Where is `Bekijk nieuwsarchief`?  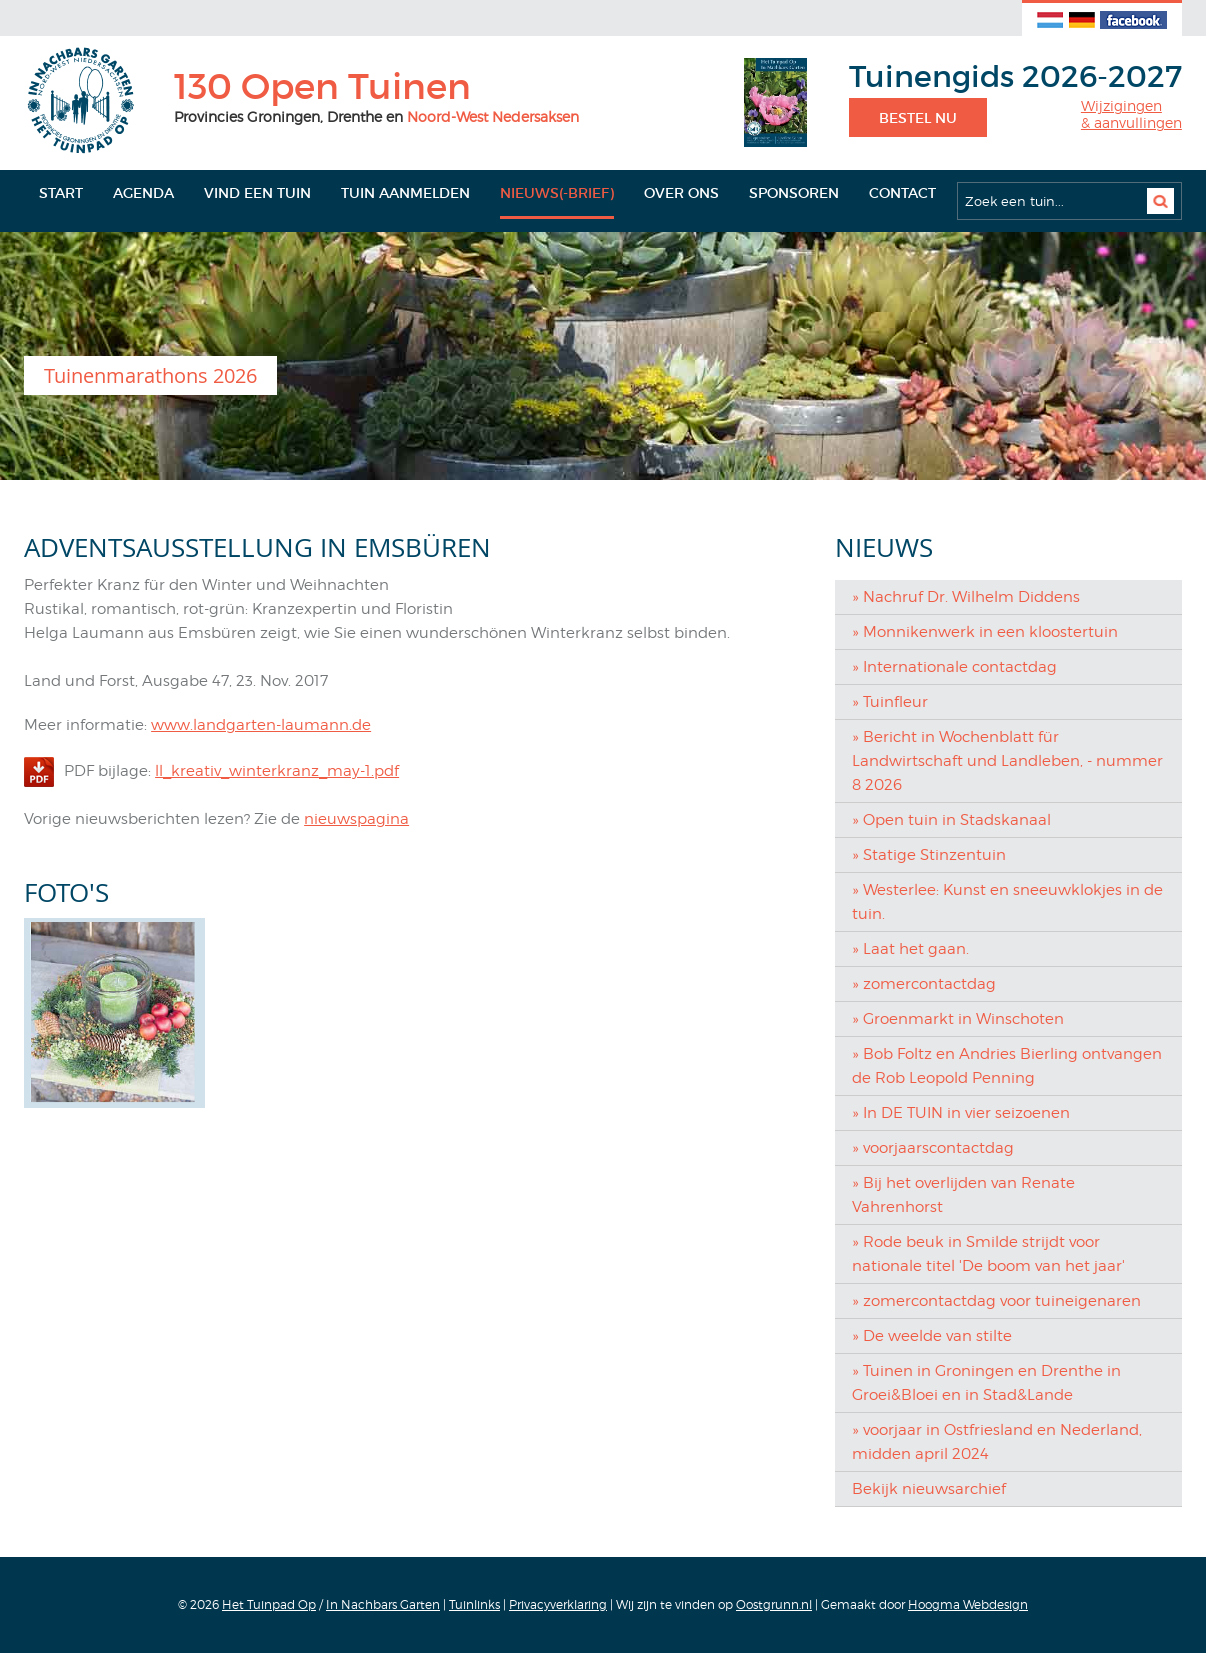 Bekijk nieuwsarchief is located at coordinates (929, 1489).